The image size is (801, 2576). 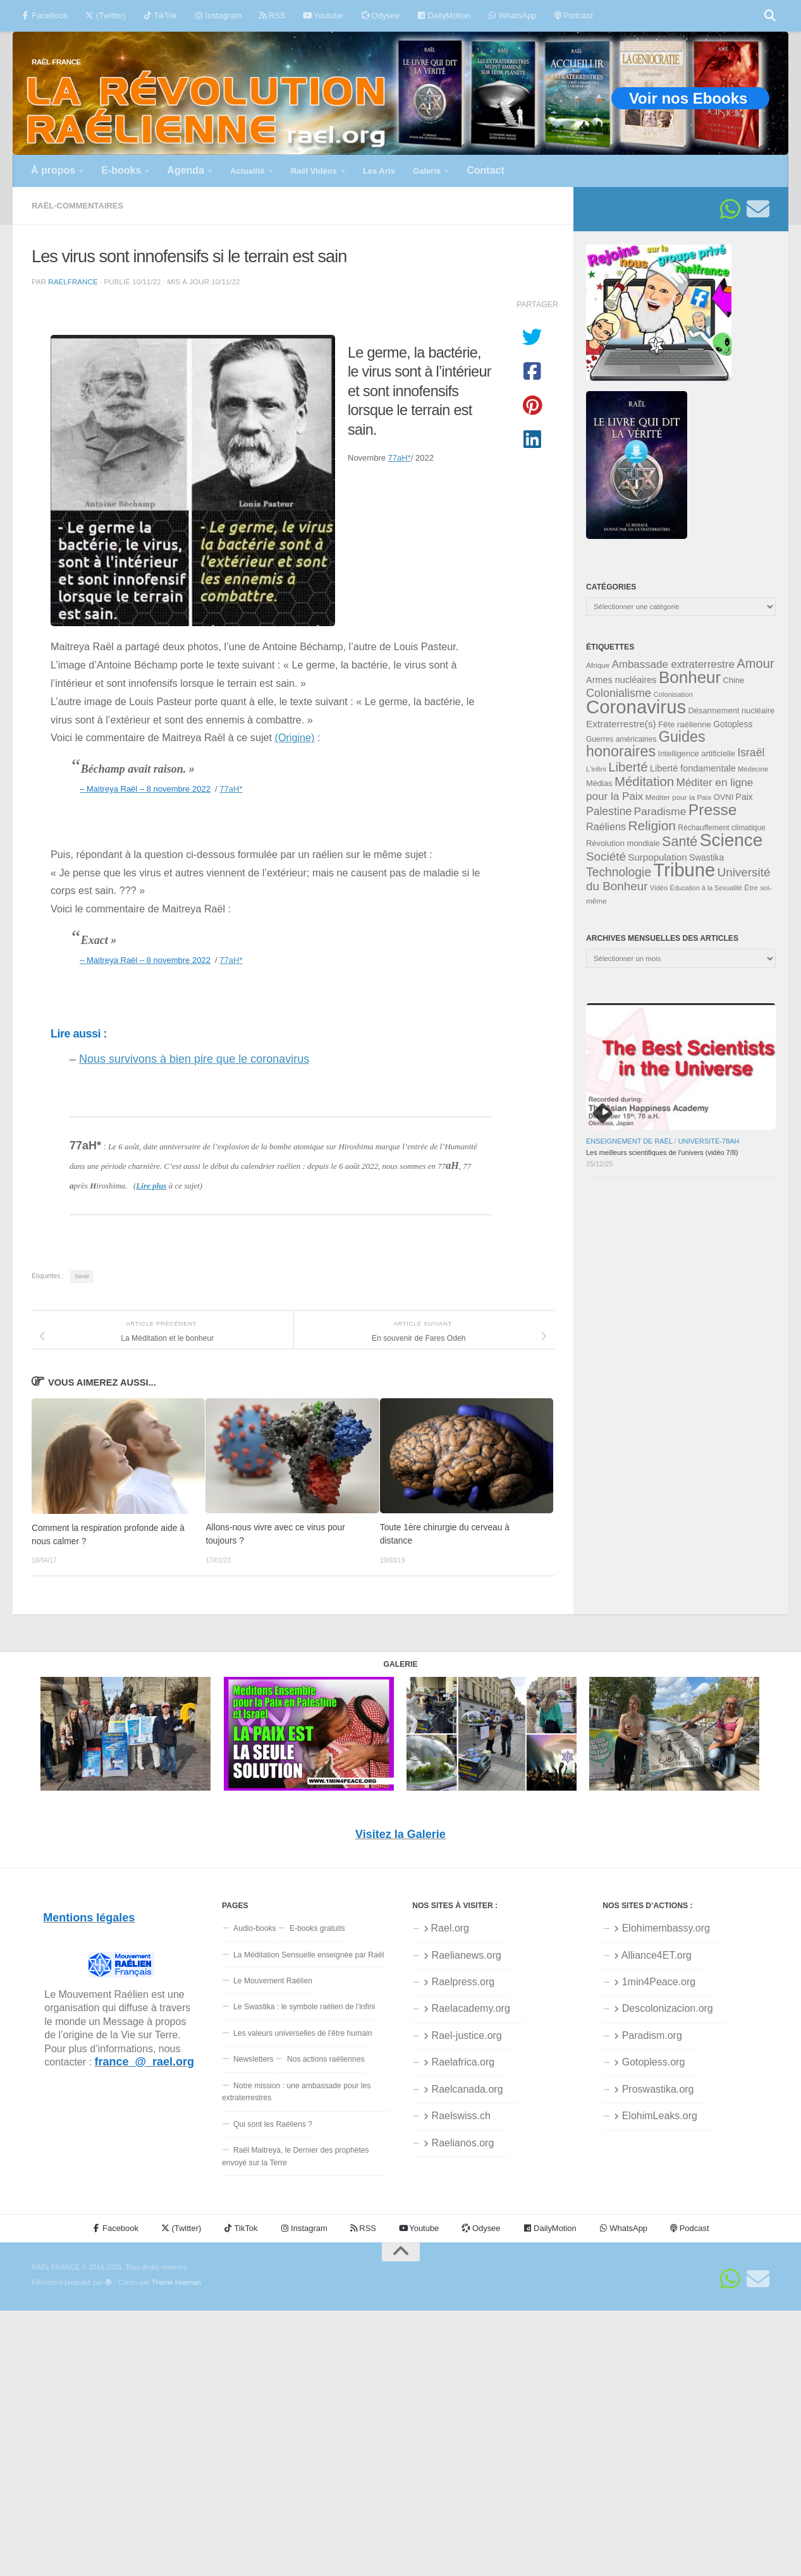 What do you see at coordinates (672, 694) in the screenshot?
I see `Colonisation [Colonisation (30 éléments)]` at bounding box center [672, 694].